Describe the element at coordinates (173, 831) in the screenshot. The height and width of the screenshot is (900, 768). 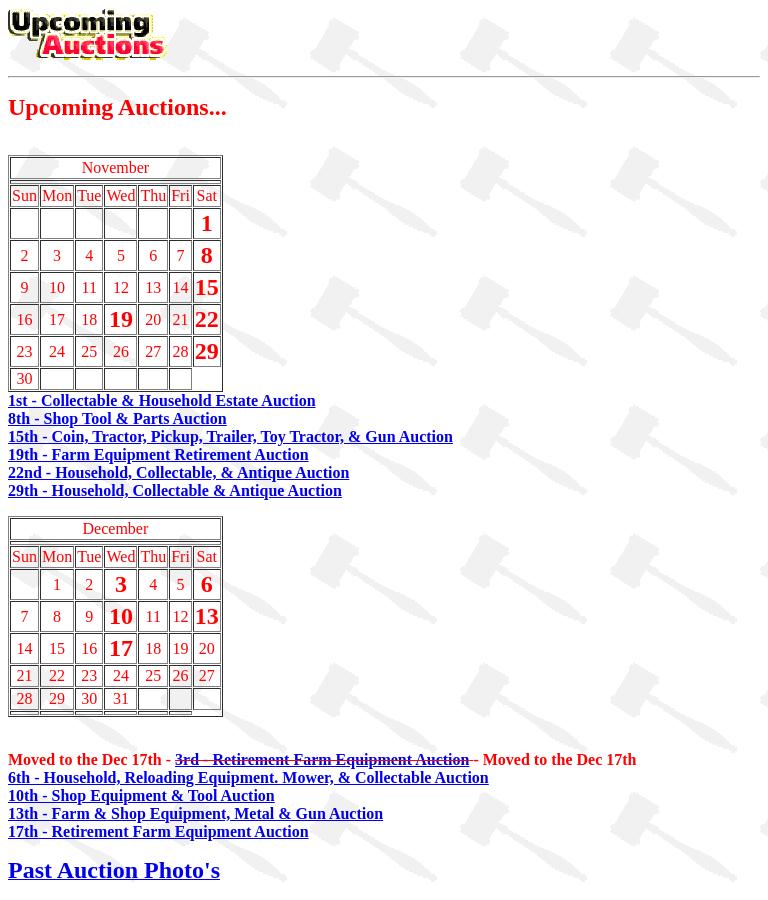
I see `- Retirement Farm Equipment Auction` at that location.